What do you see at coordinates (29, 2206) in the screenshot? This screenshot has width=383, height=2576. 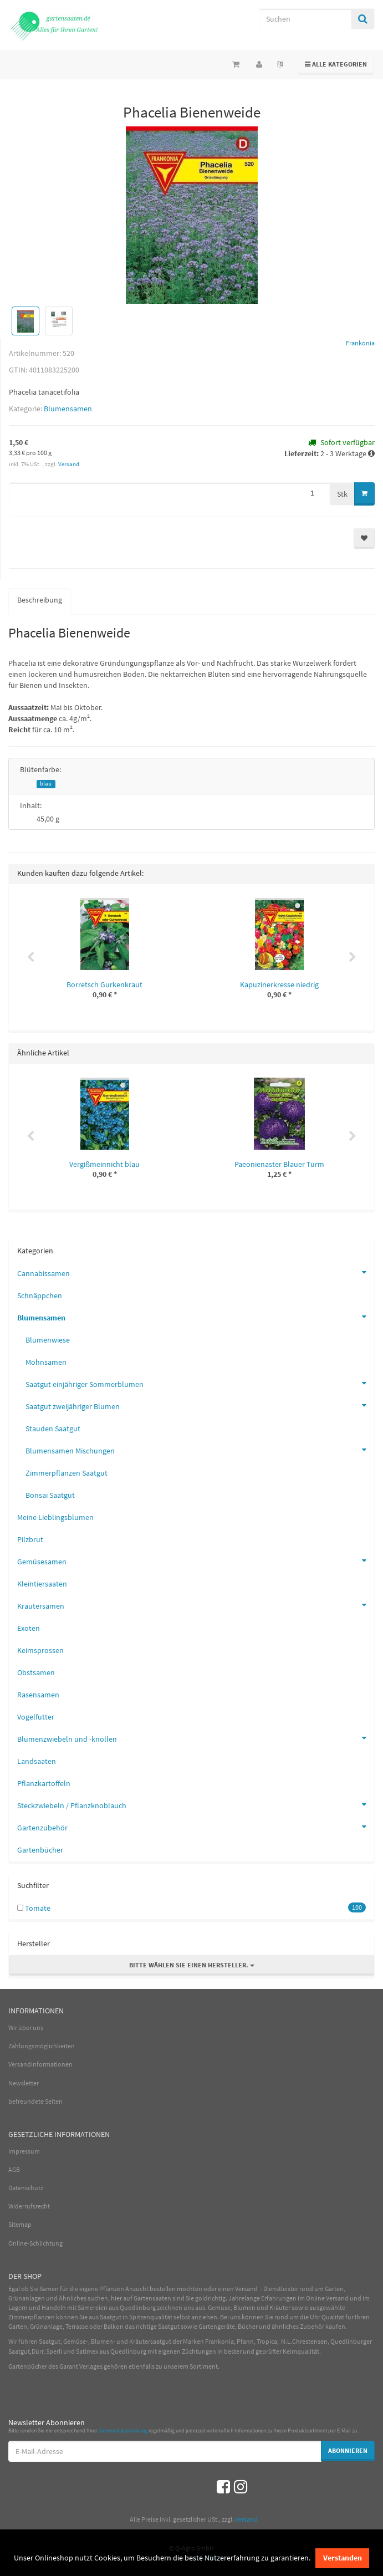 I see `Widerrufsrecht` at bounding box center [29, 2206].